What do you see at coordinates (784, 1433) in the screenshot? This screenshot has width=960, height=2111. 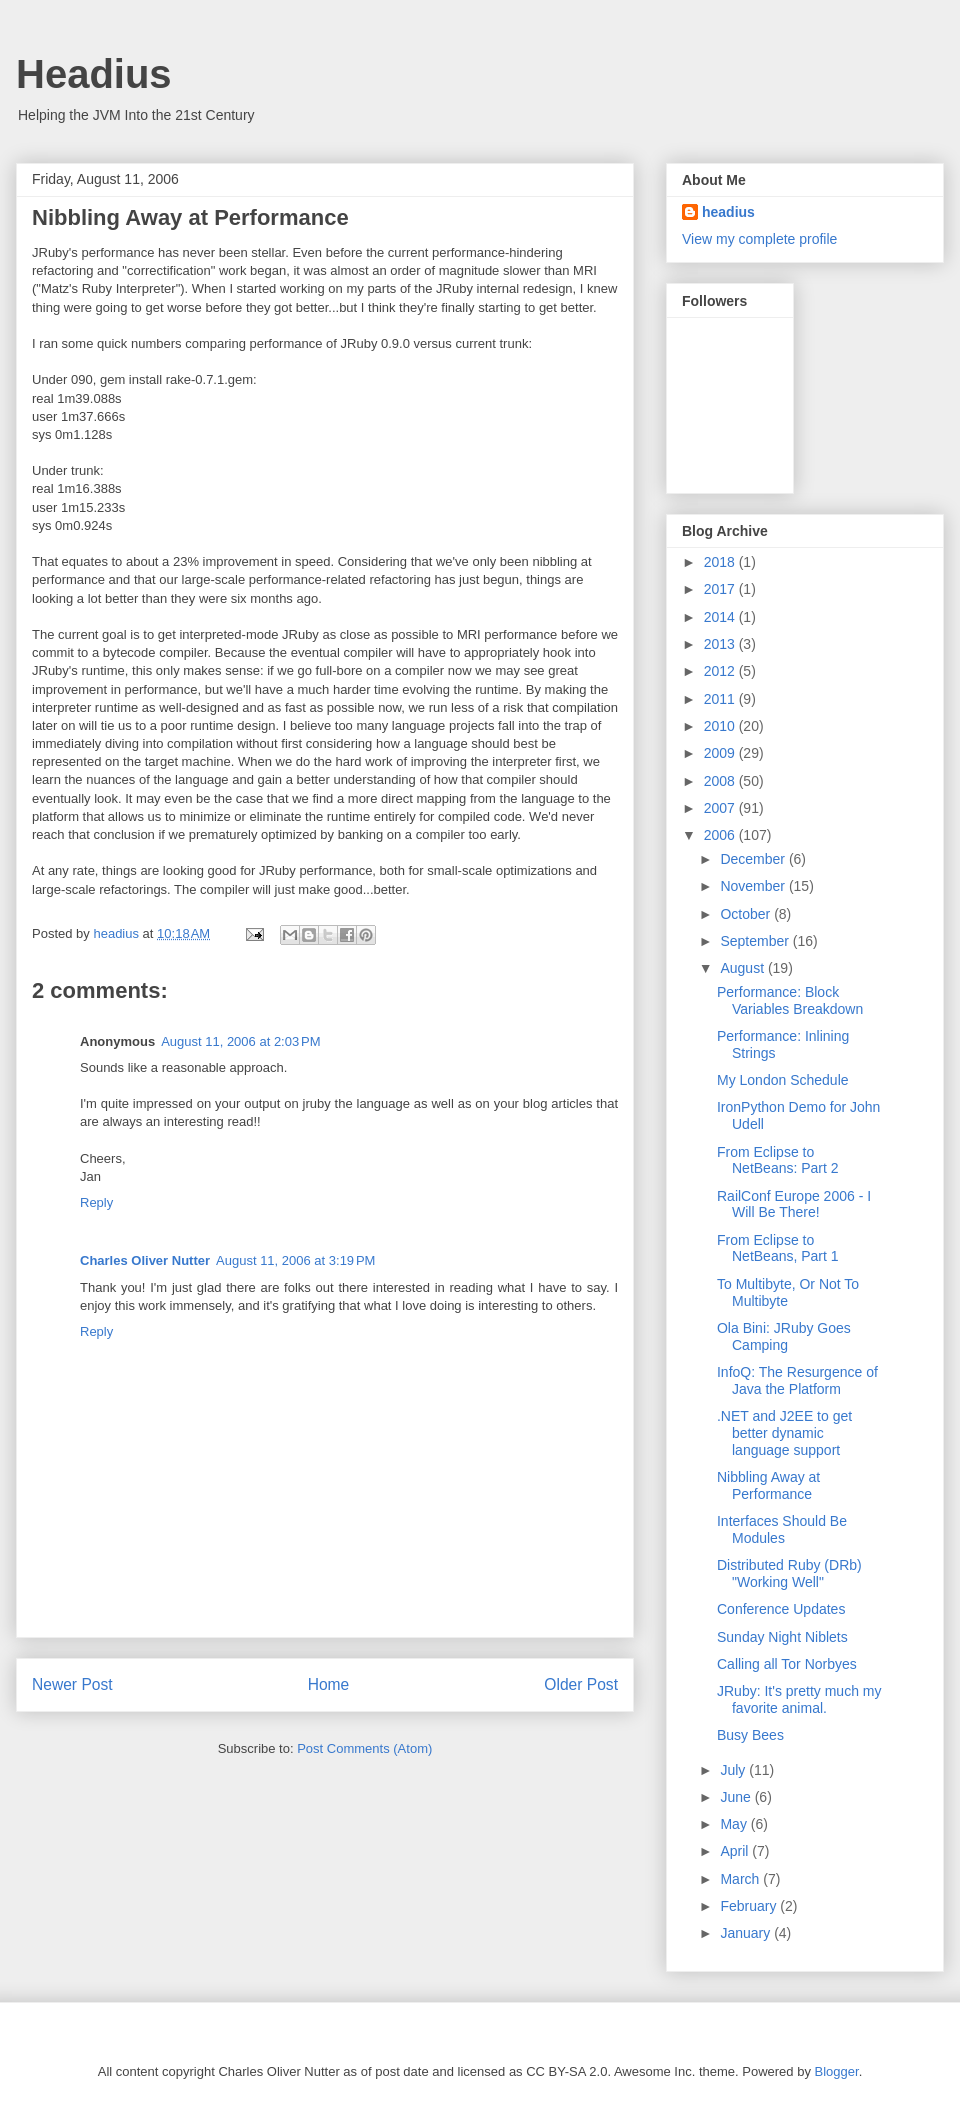 I see `.NET and J2EE to get better dynamic language support` at bounding box center [784, 1433].